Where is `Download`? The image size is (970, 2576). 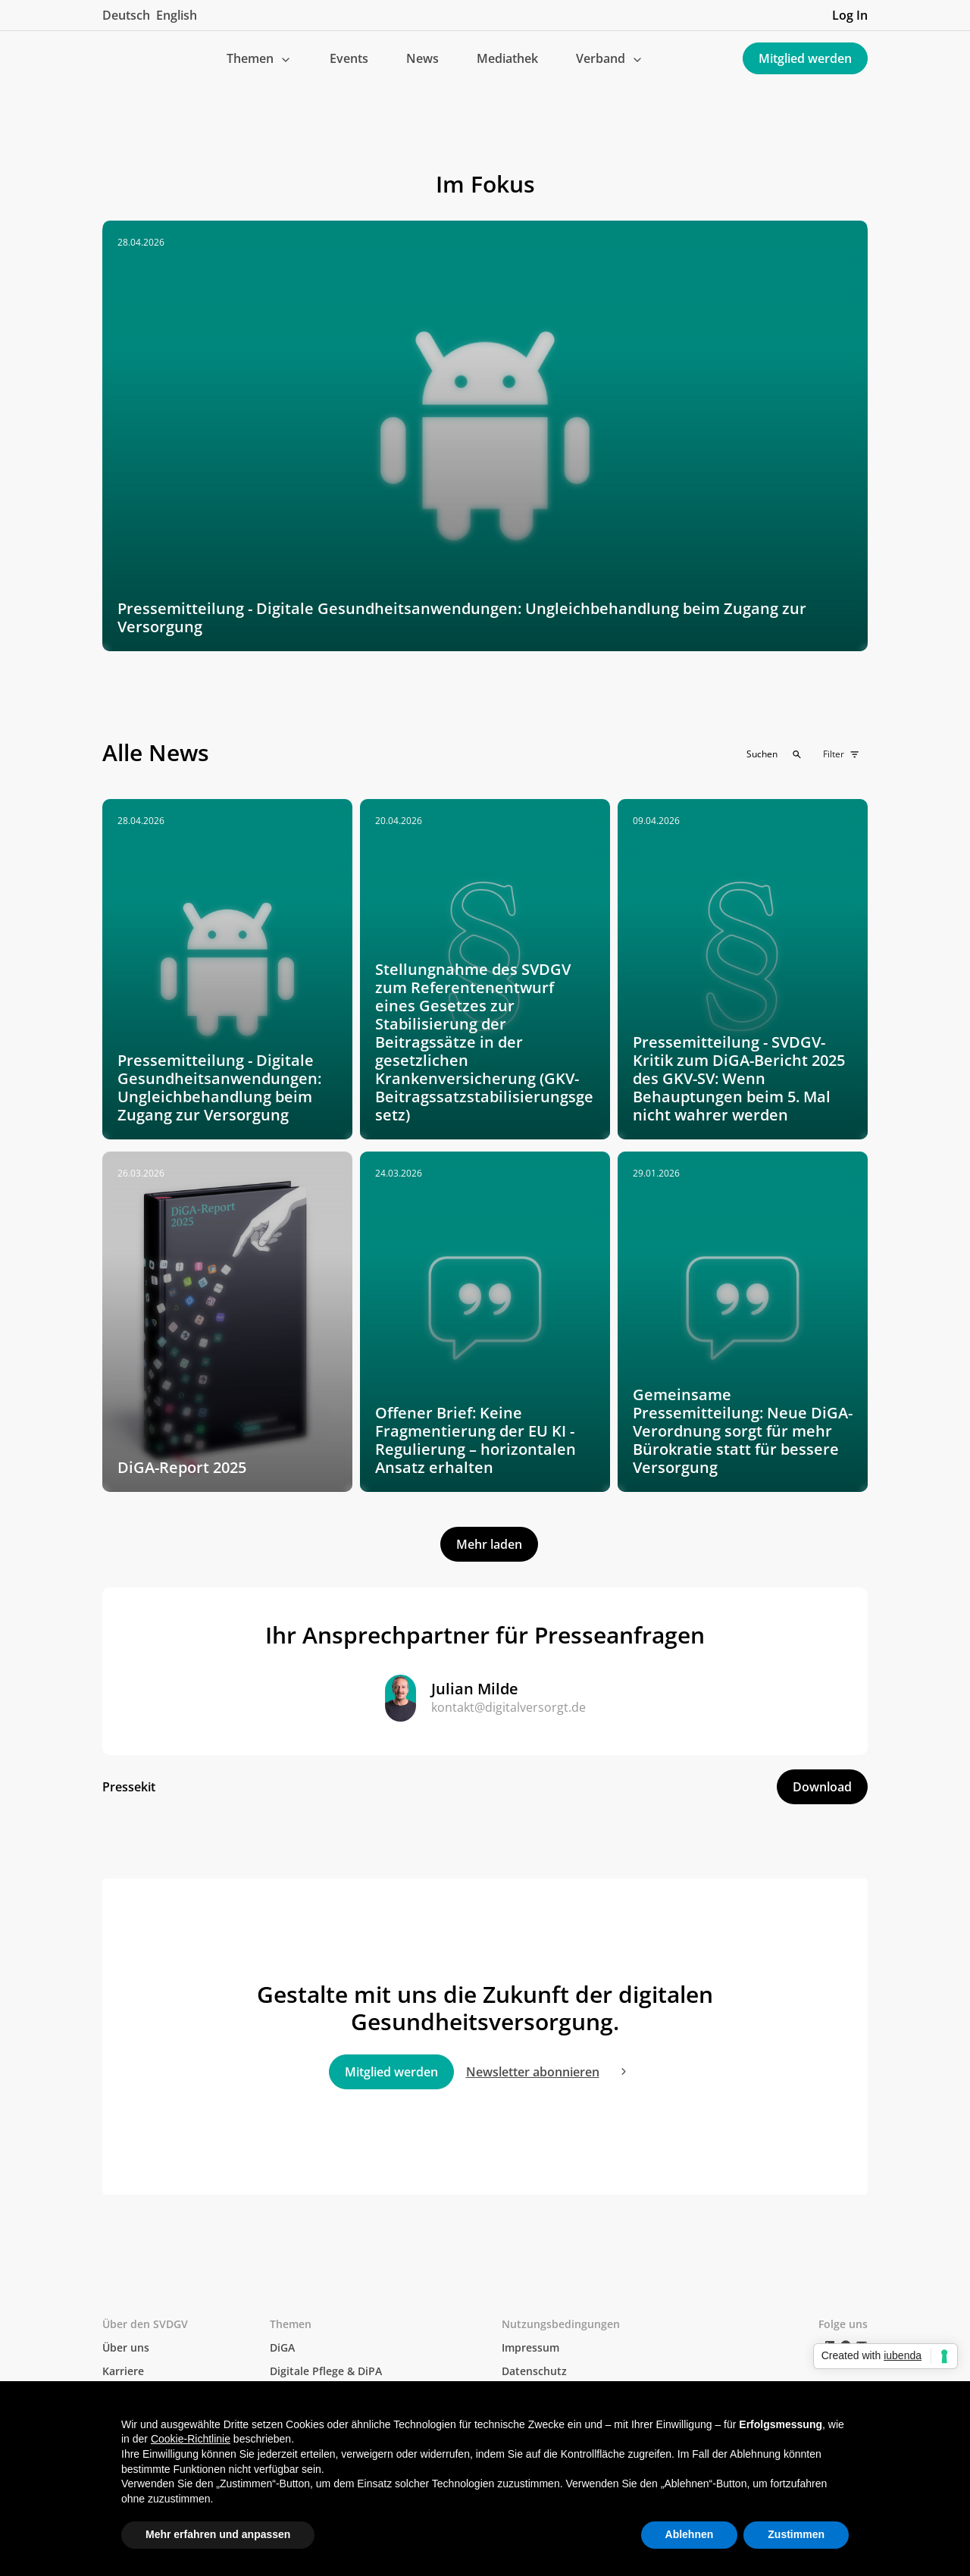
Download is located at coordinates (822, 1786).